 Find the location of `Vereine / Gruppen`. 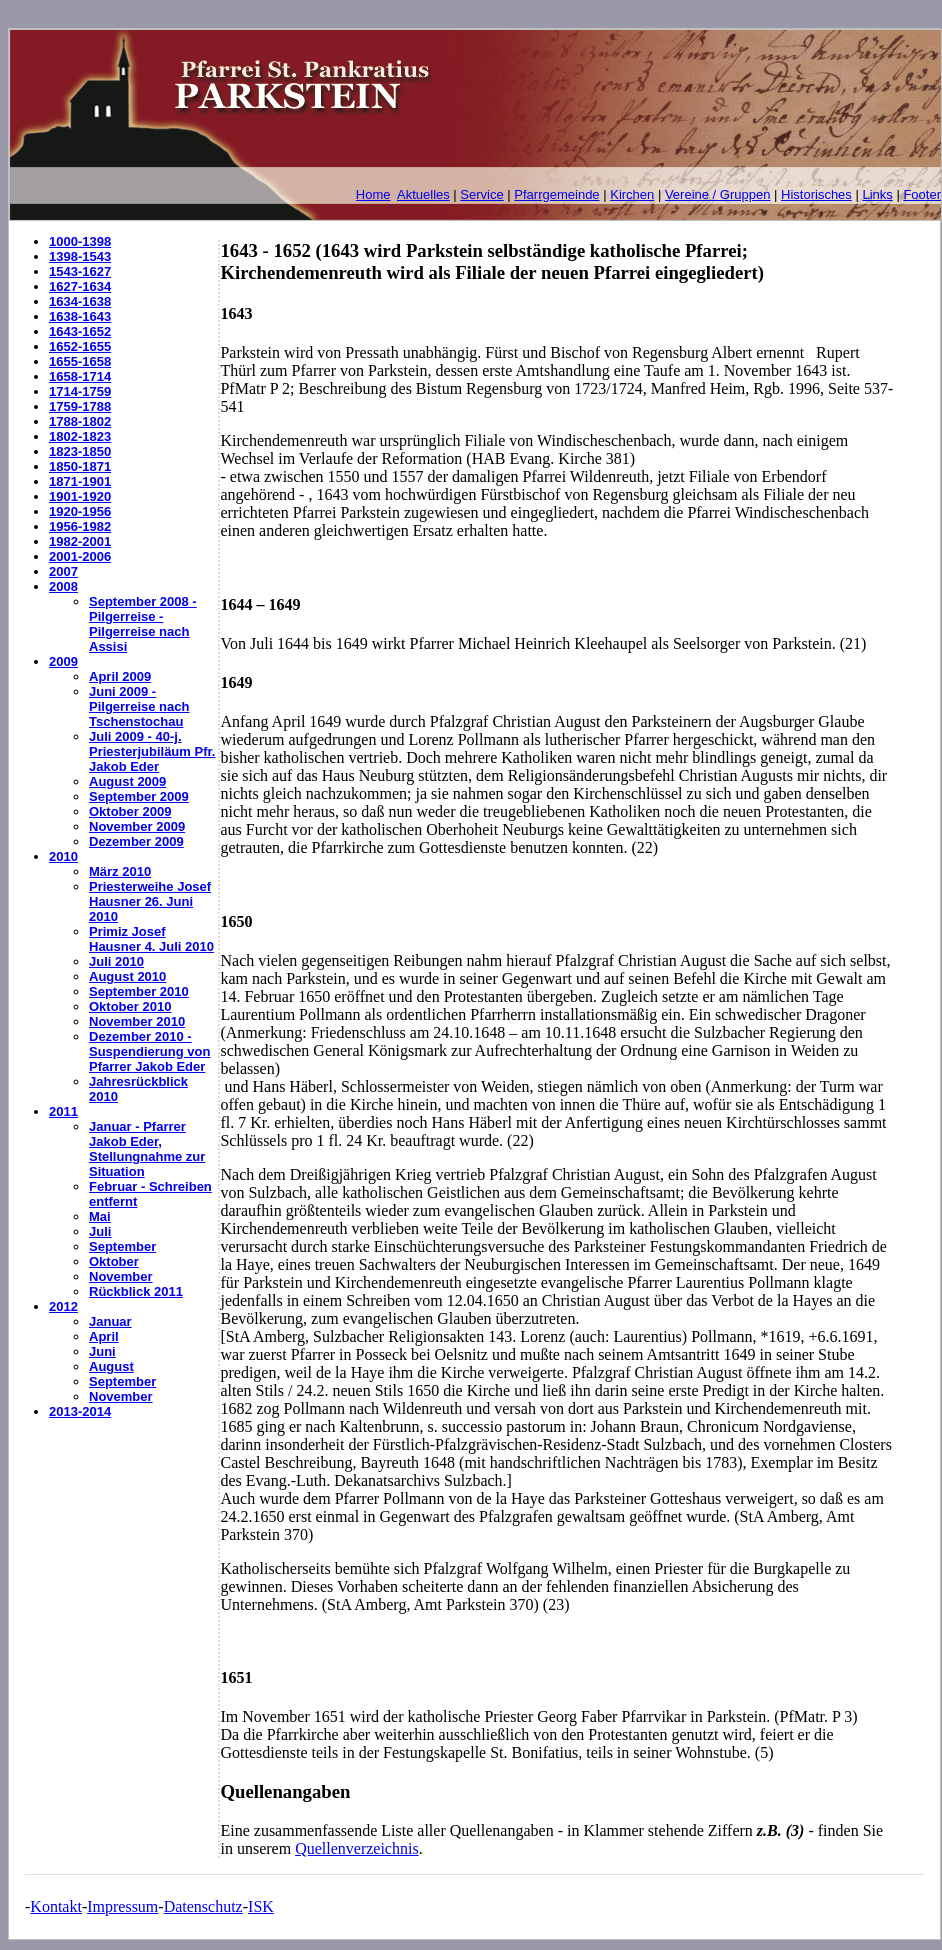

Vereine / Gruppen is located at coordinates (718, 194).